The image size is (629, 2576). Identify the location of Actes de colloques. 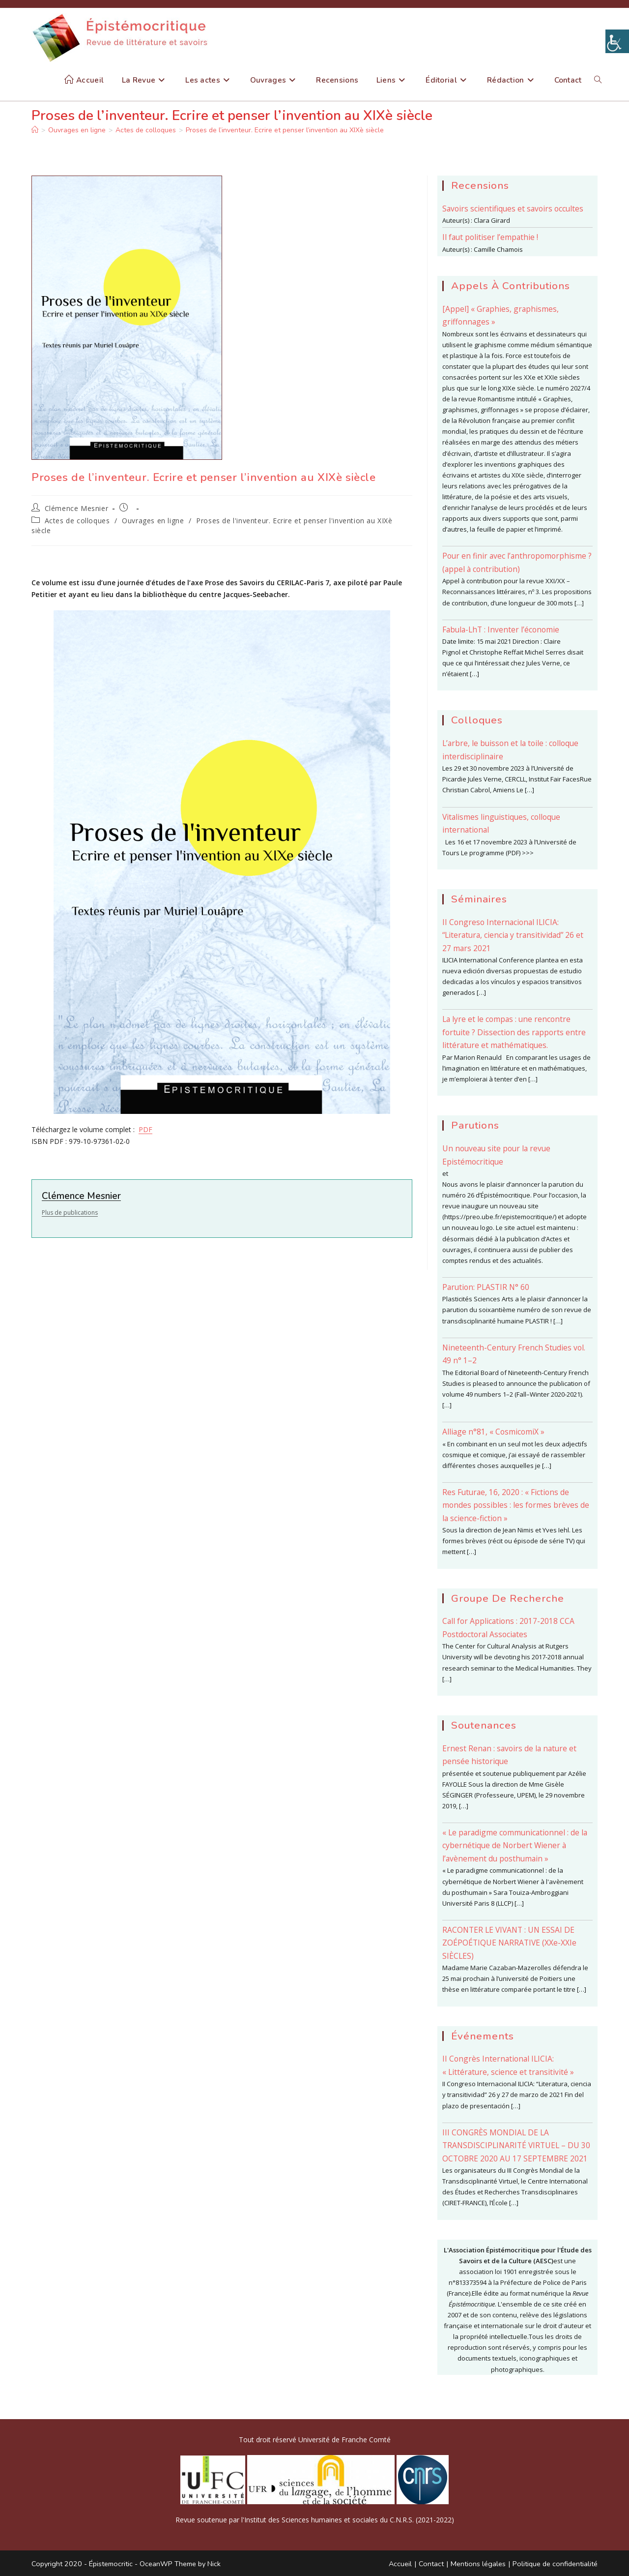
(77, 520).